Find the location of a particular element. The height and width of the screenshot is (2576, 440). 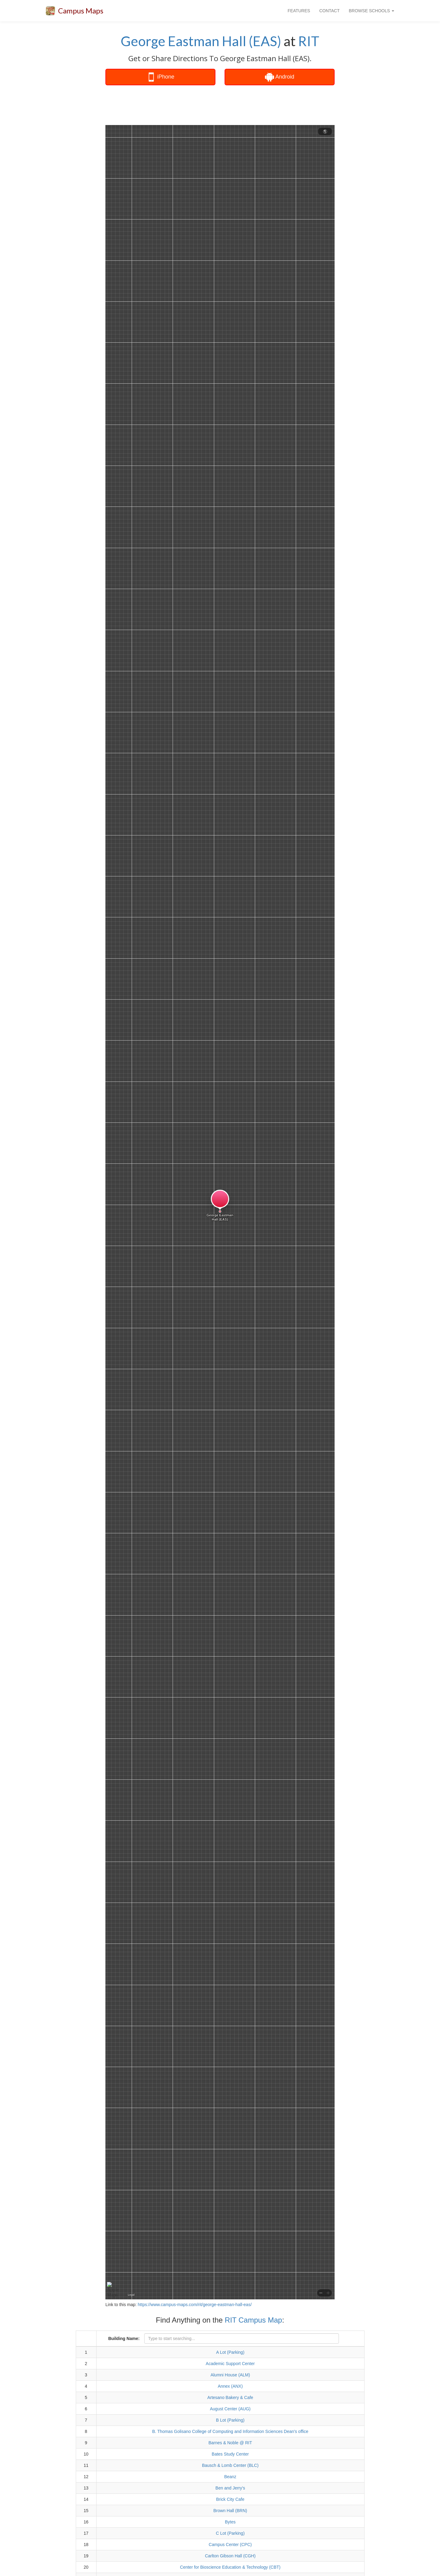

Beanz is located at coordinates (230, 2476).